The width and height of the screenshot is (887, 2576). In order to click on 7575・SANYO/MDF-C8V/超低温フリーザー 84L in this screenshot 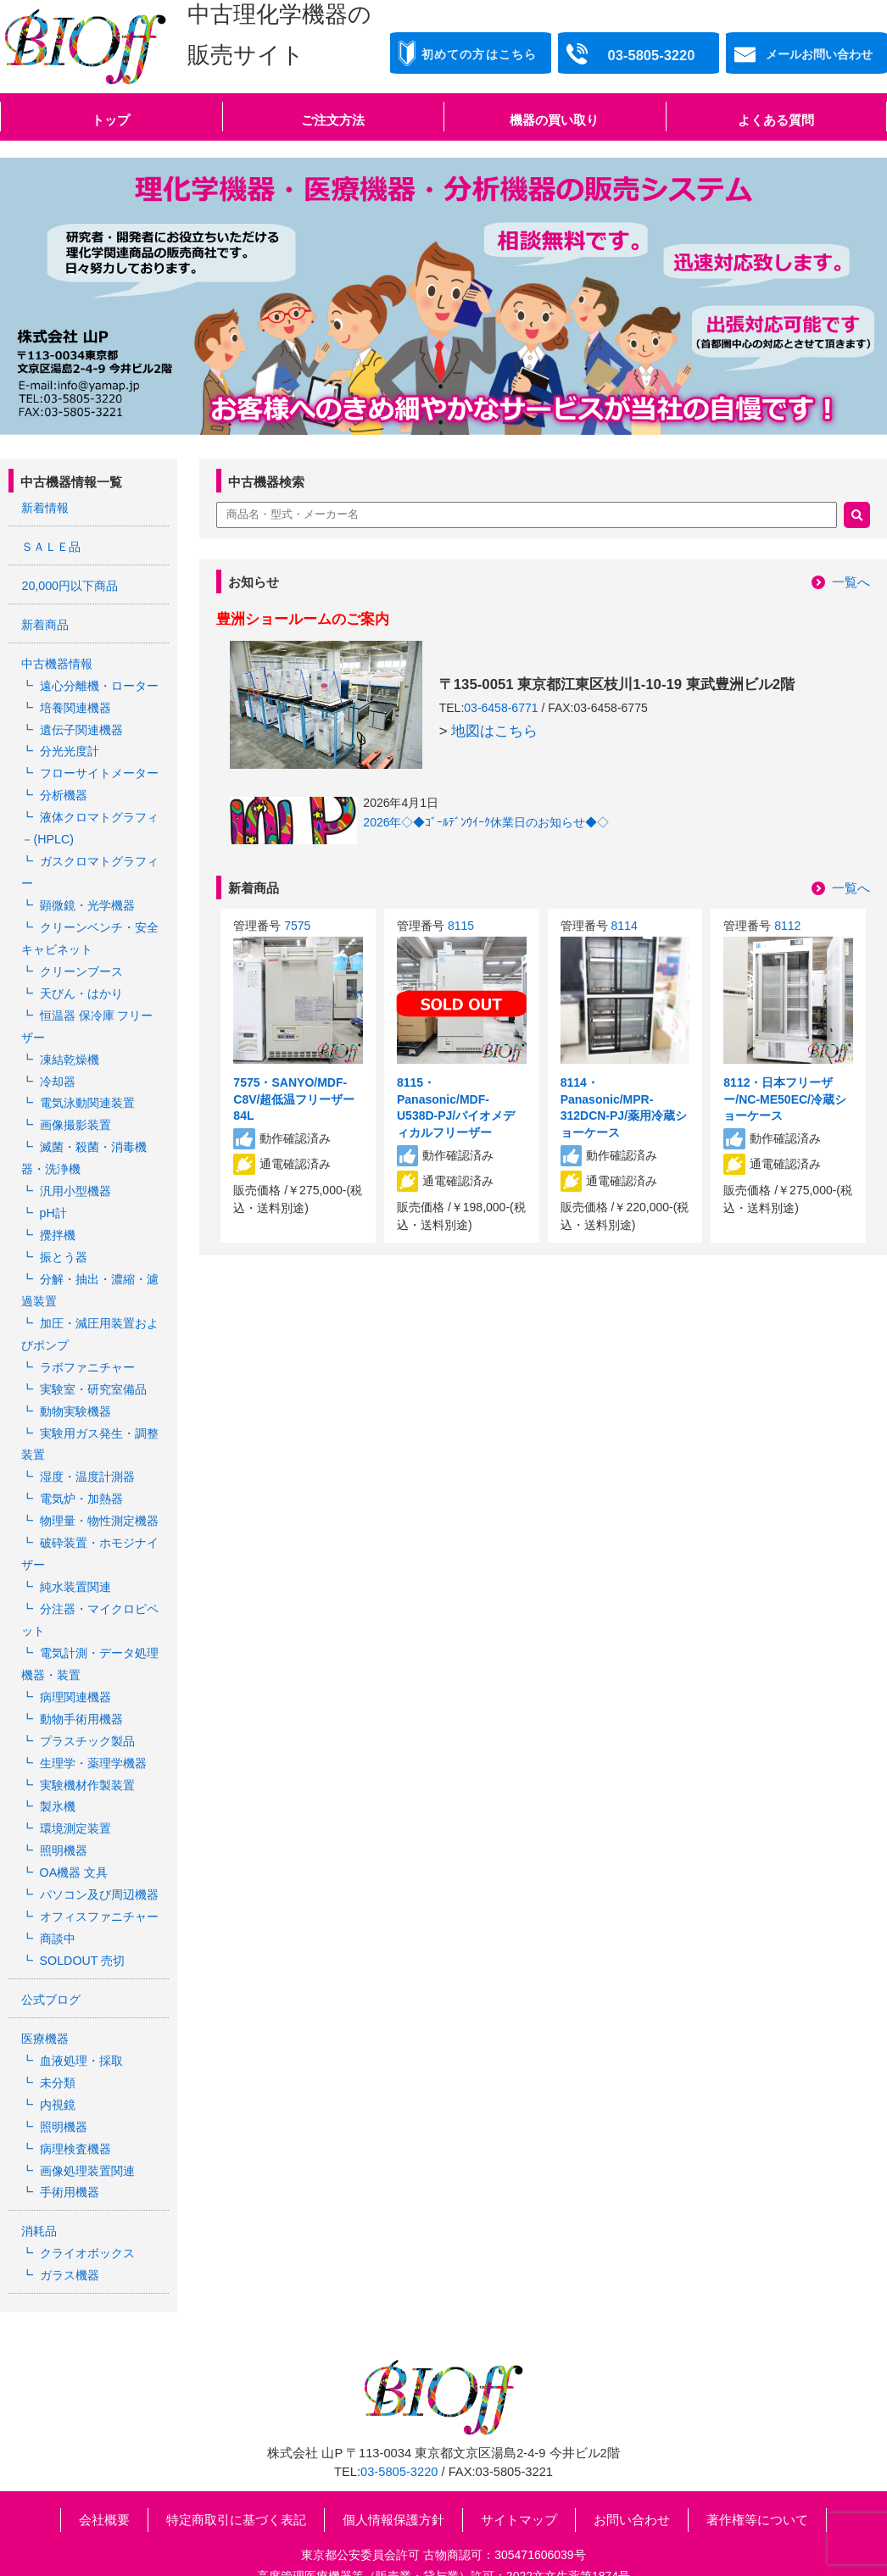, I will do `click(293, 1099)`.